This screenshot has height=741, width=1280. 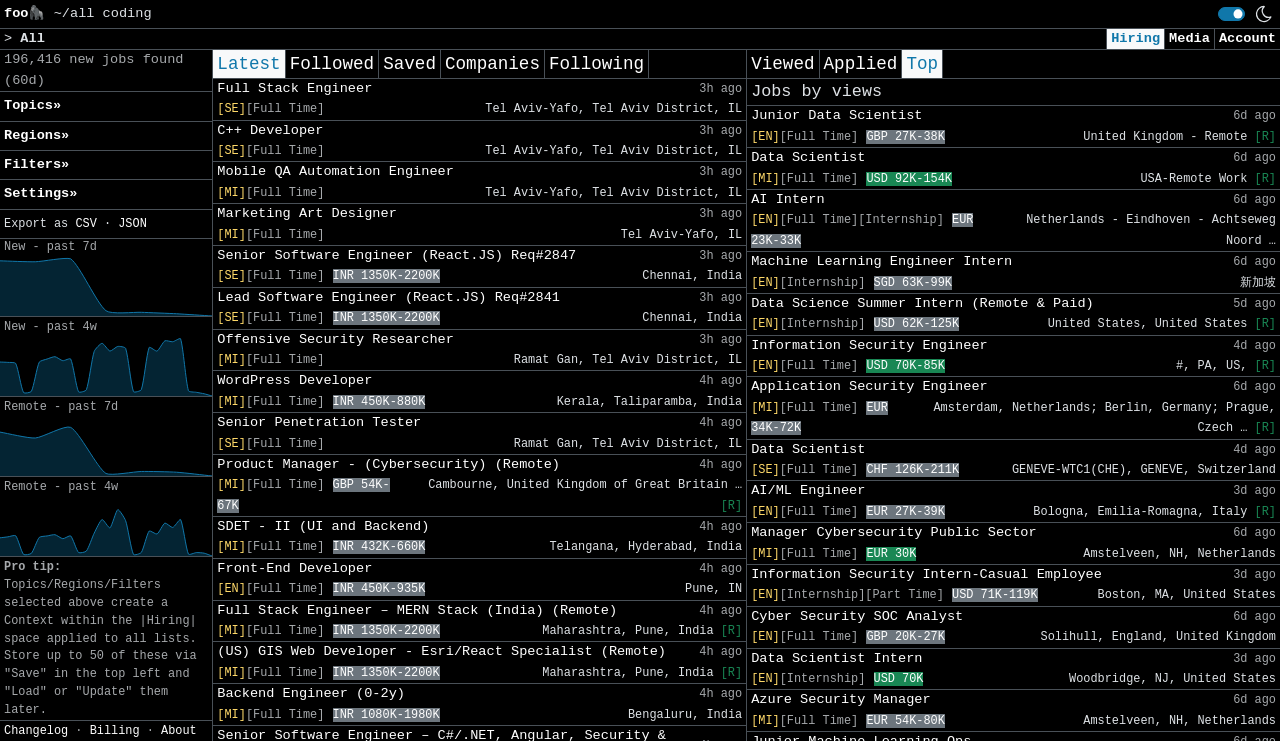 I want to click on AI/ML Engineer, so click(x=808, y=490).